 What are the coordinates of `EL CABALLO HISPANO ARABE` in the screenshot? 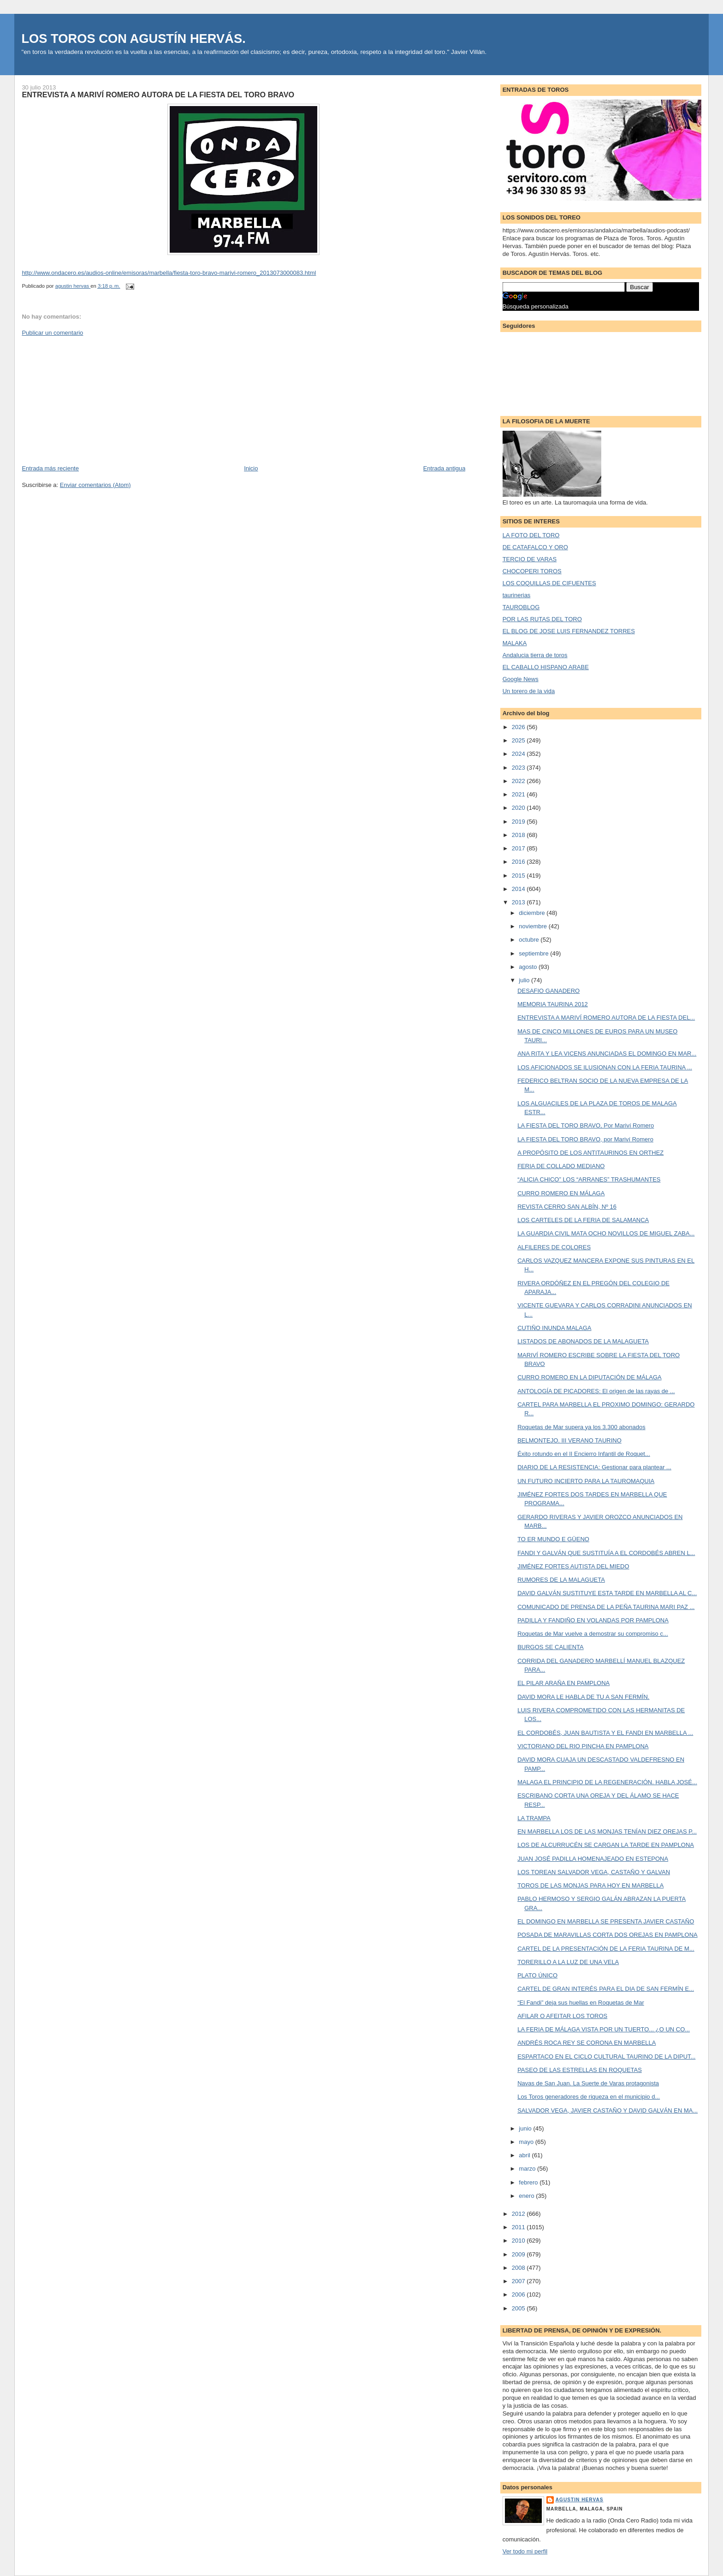 It's located at (546, 667).